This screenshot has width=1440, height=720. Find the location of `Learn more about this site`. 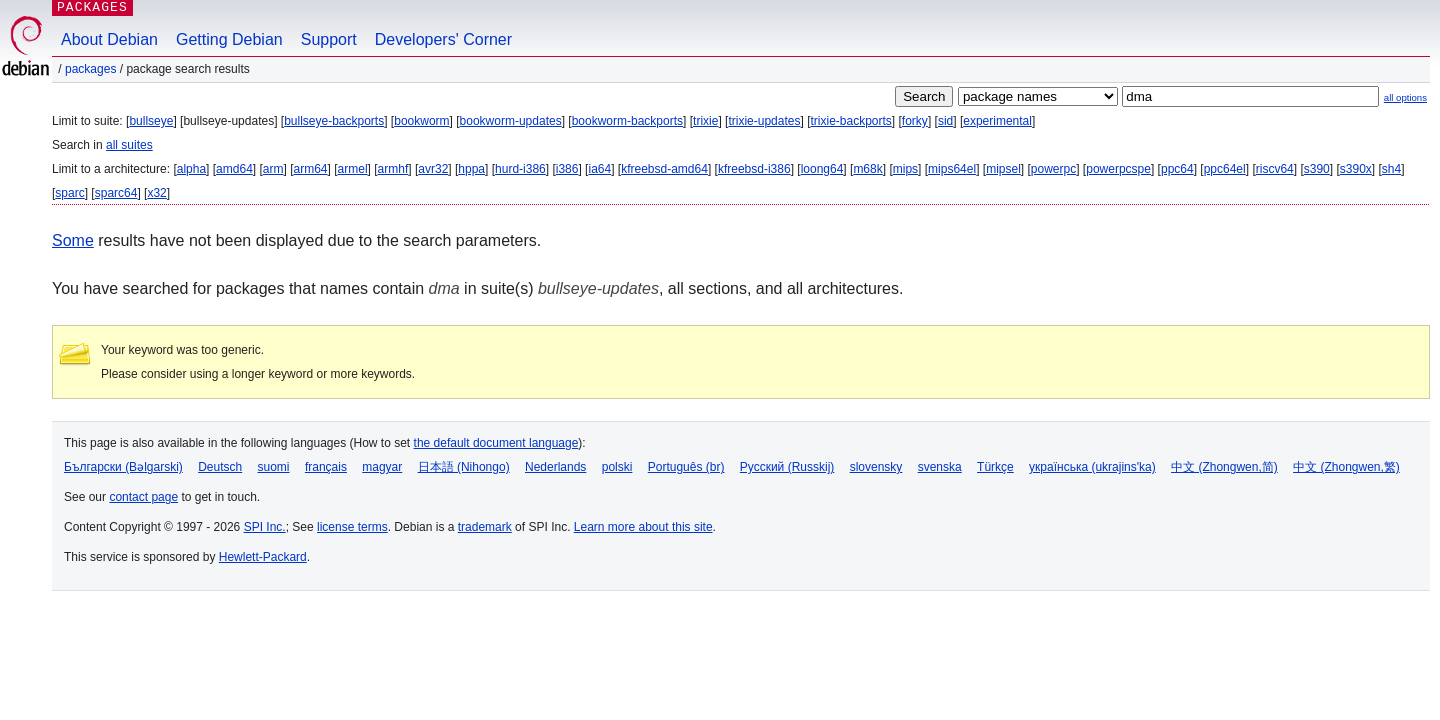

Learn more about this site is located at coordinates (643, 527).